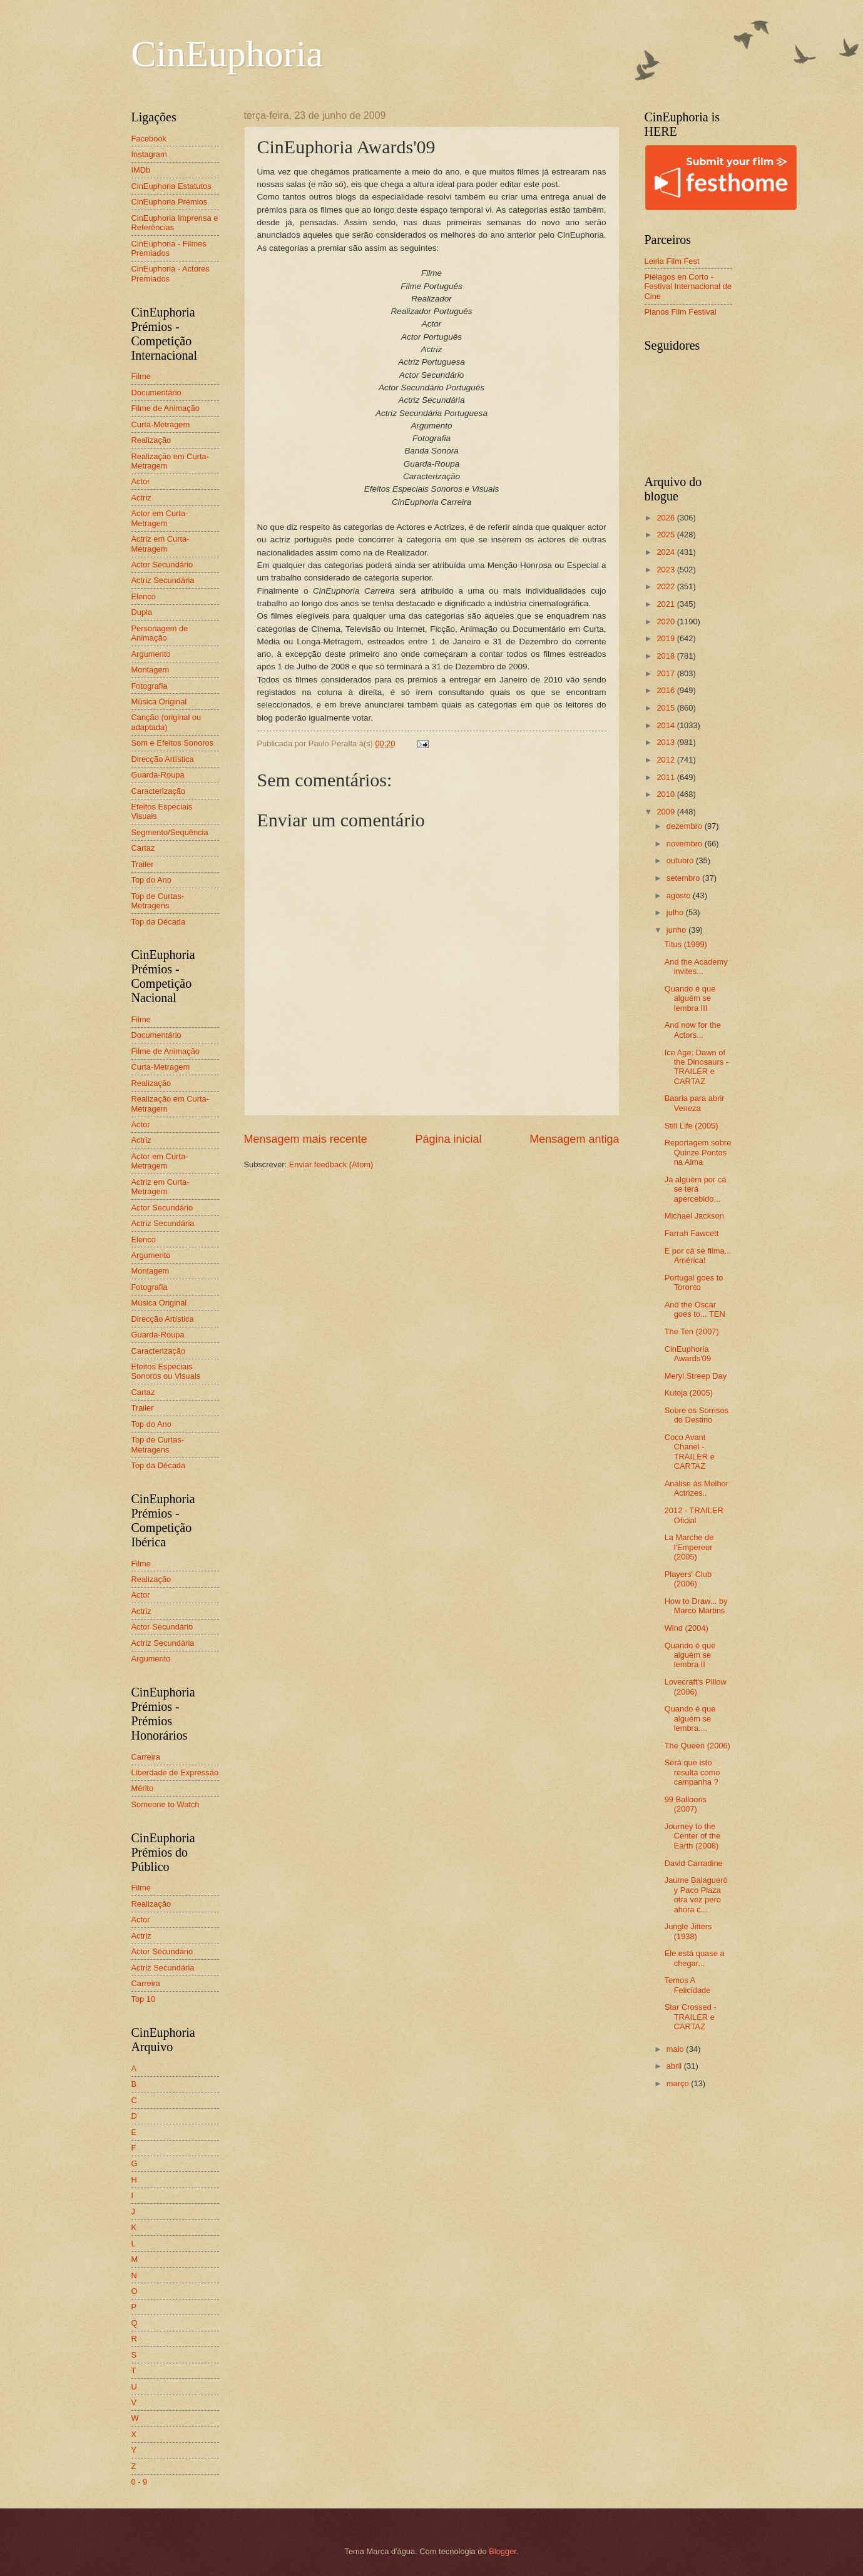 The image size is (863, 2576). I want to click on 0 - 9, so click(139, 2482).